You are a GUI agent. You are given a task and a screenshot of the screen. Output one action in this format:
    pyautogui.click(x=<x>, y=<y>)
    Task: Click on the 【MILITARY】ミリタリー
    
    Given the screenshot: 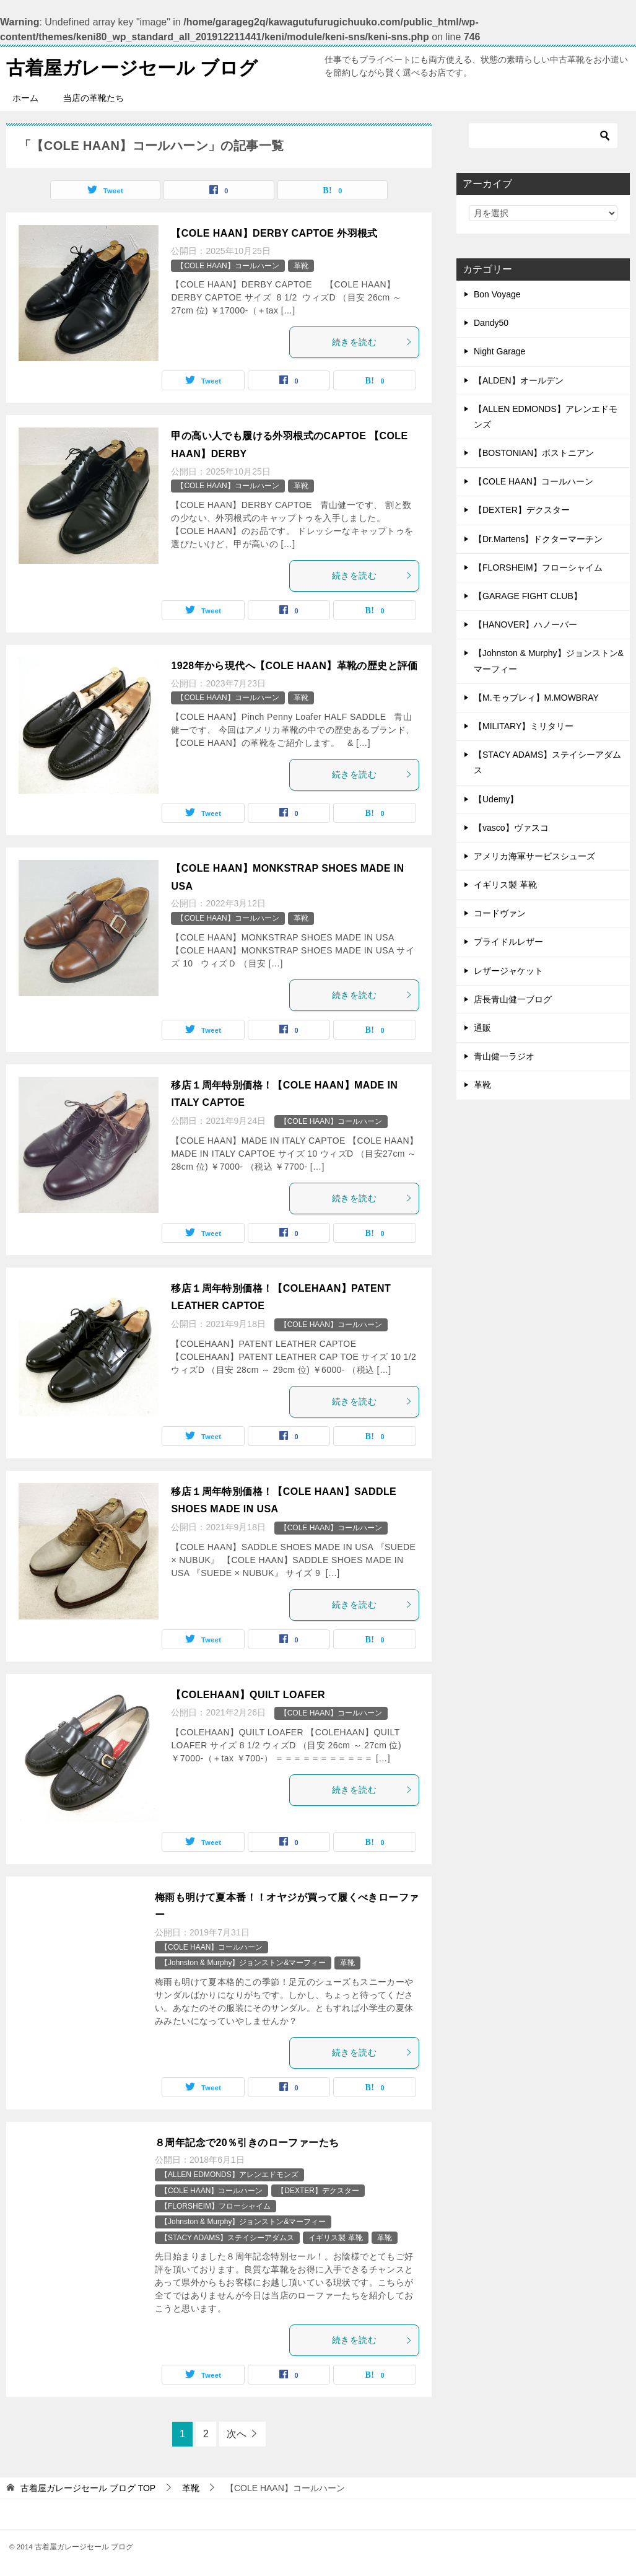 What is the action you would take?
    pyautogui.click(x=523, y=726)
    